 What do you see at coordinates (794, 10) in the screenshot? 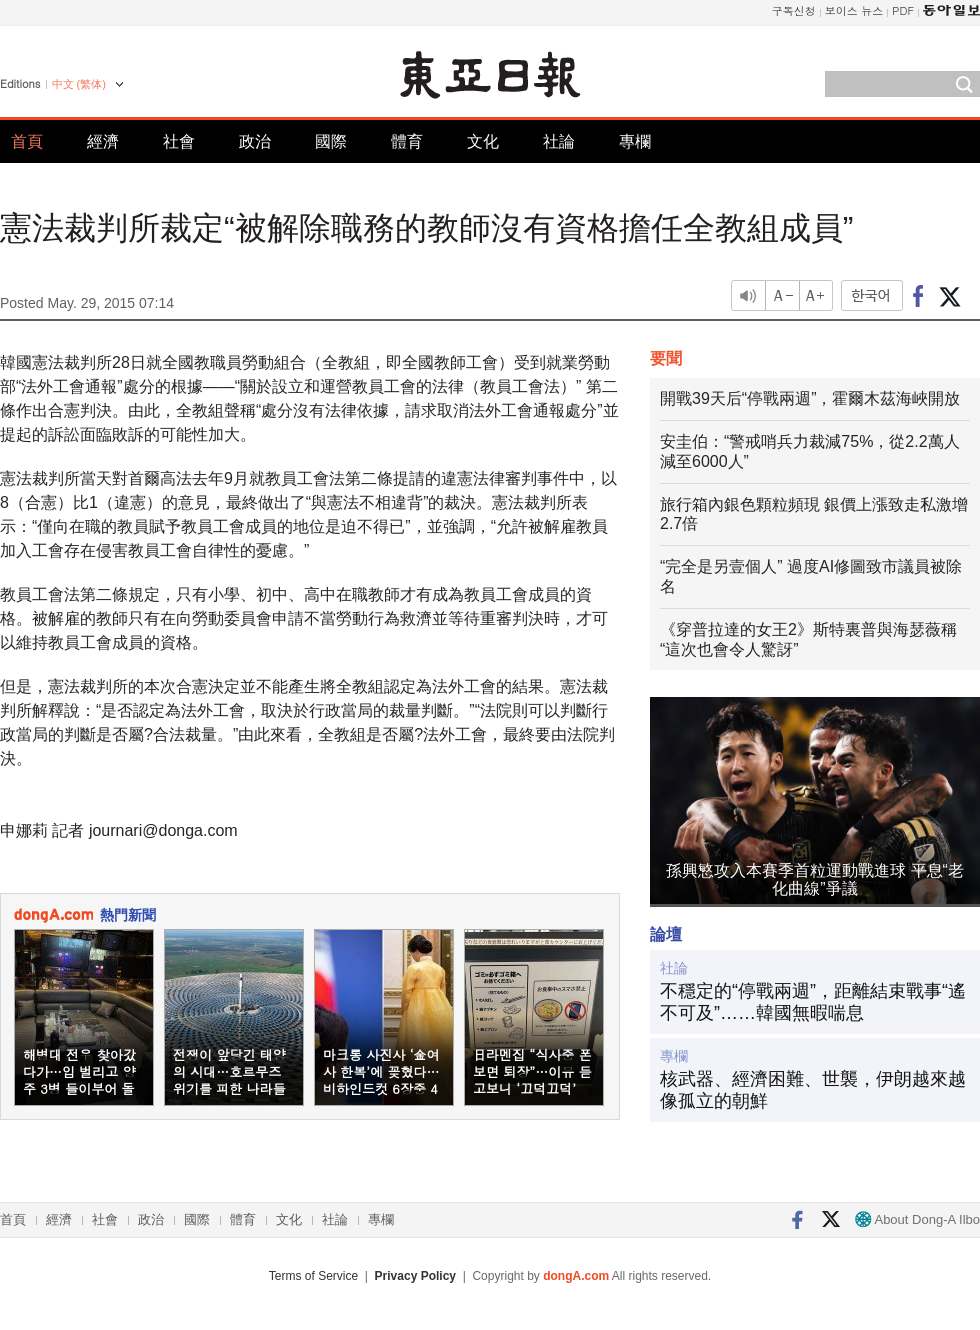
I see `구독신청` at bounding box center [794, 10].